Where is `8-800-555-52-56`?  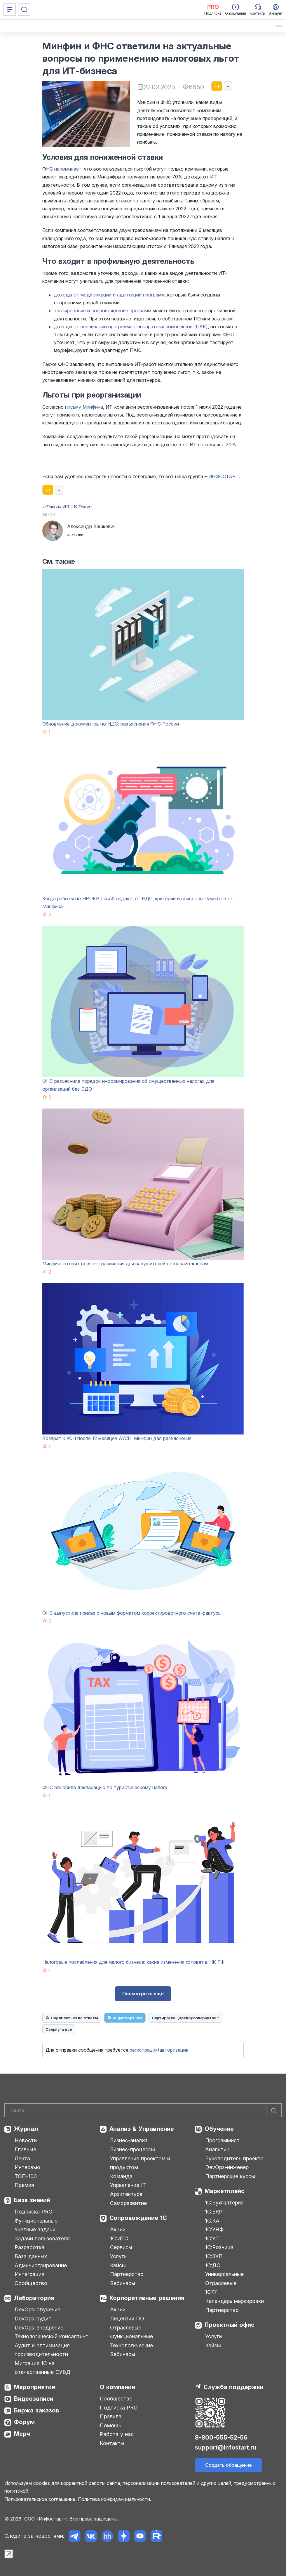
8-800-555-52-56 is located at coordinates (221, 2437).